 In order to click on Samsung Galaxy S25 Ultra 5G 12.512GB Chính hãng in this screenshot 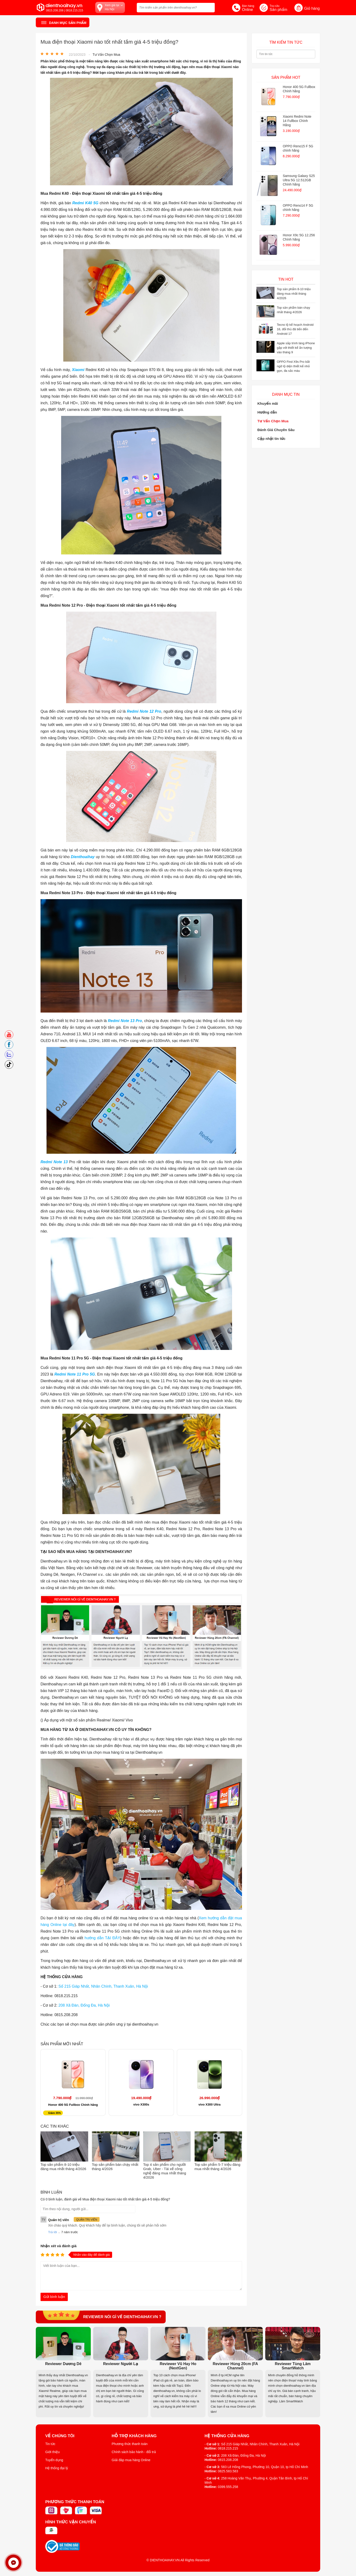, I will do `click(299, 180)`.